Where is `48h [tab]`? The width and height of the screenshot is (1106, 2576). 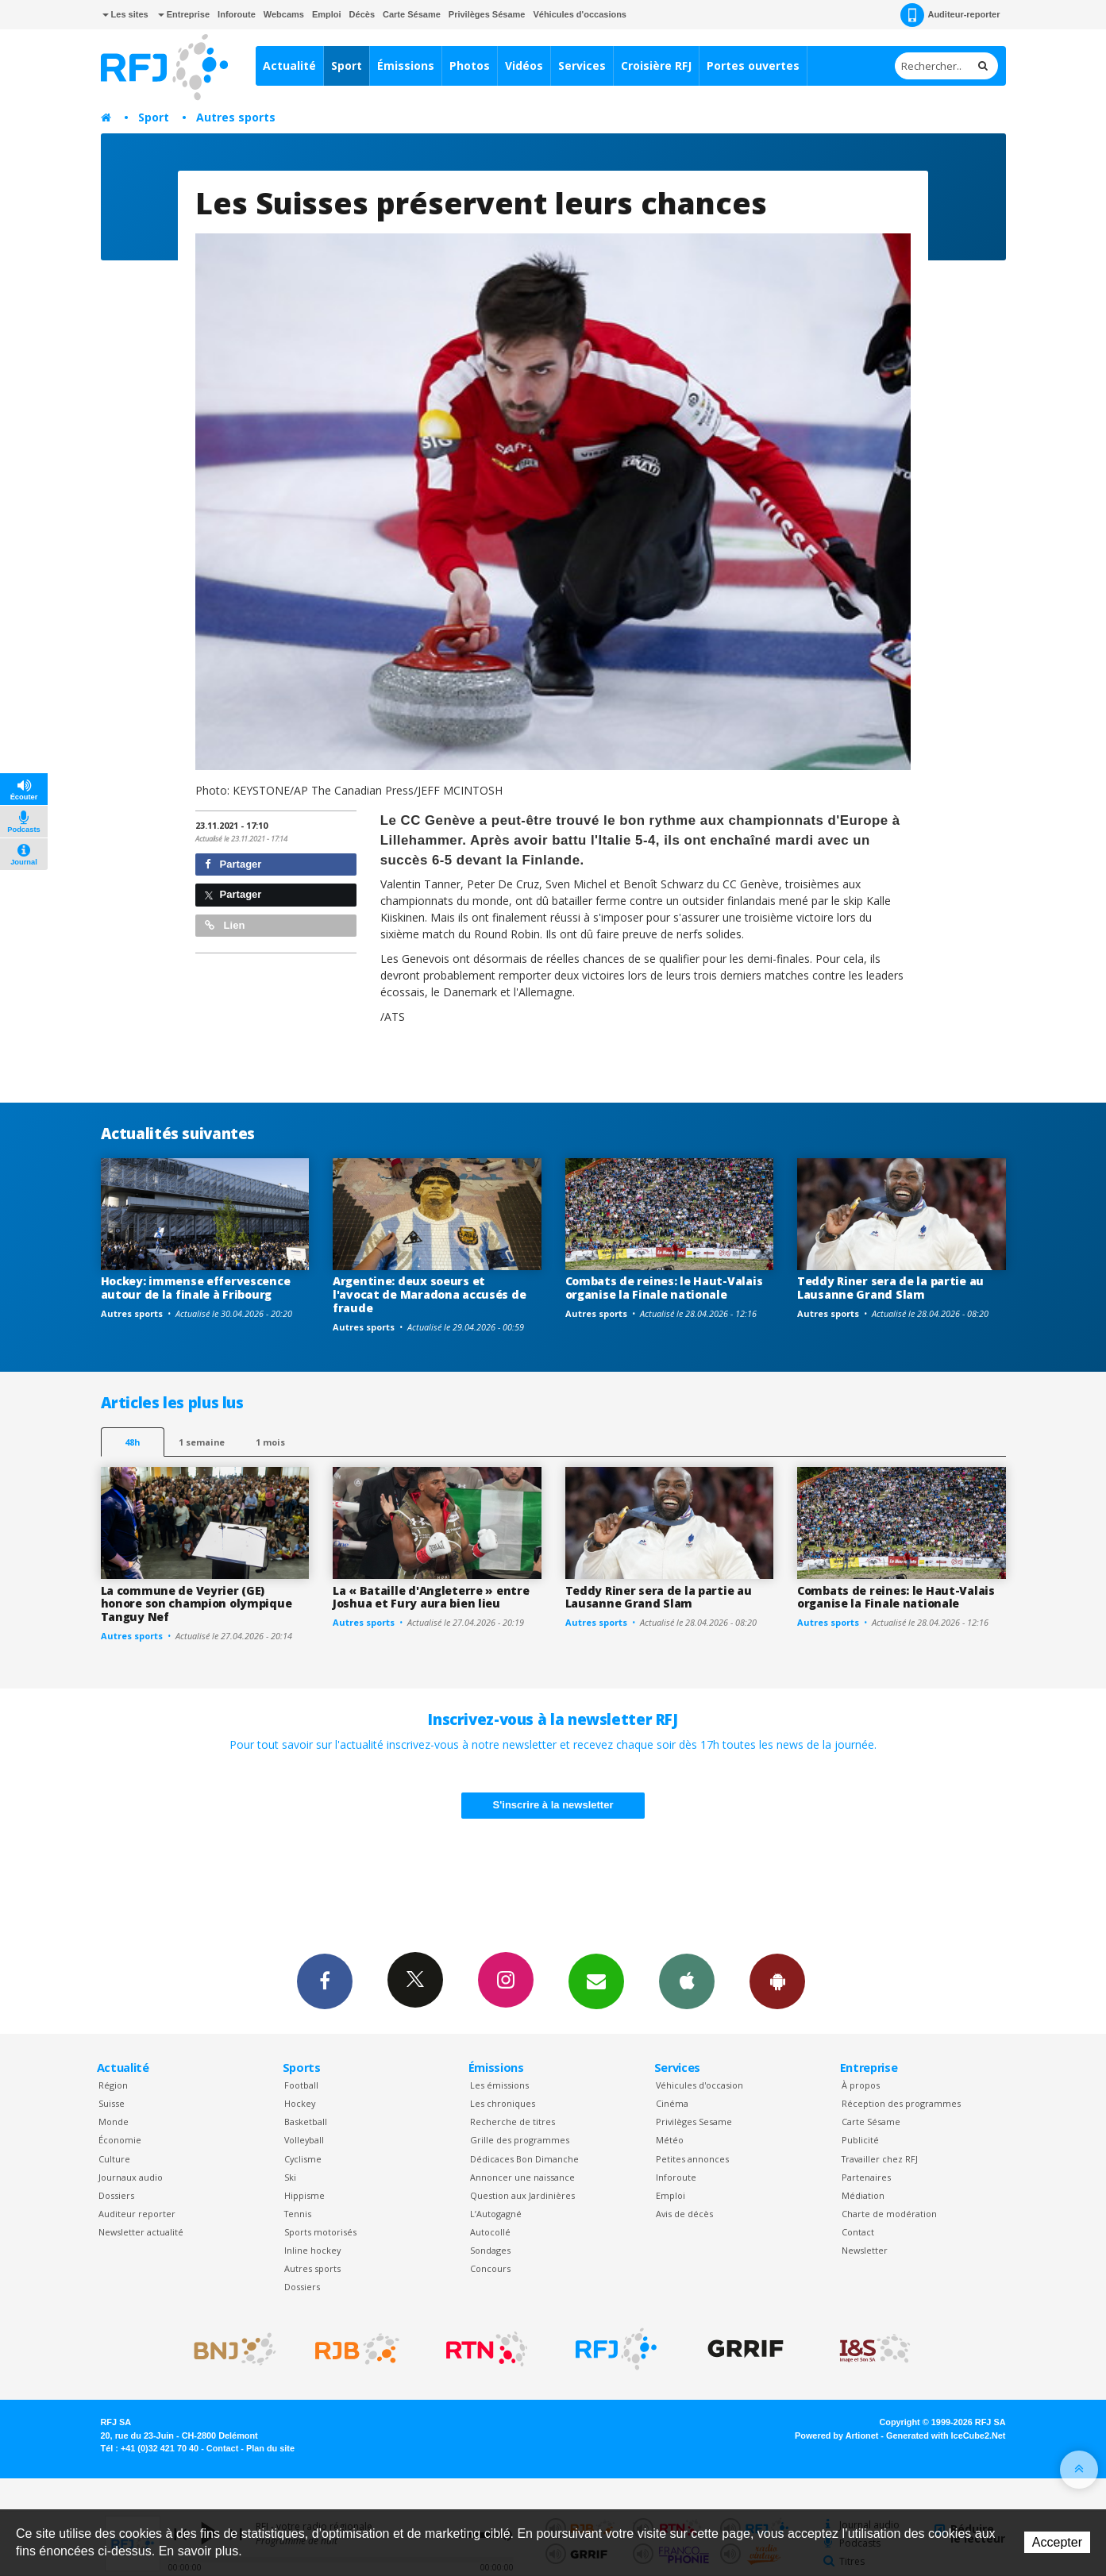
48h [tab] is located at coordinates (132, 1442).